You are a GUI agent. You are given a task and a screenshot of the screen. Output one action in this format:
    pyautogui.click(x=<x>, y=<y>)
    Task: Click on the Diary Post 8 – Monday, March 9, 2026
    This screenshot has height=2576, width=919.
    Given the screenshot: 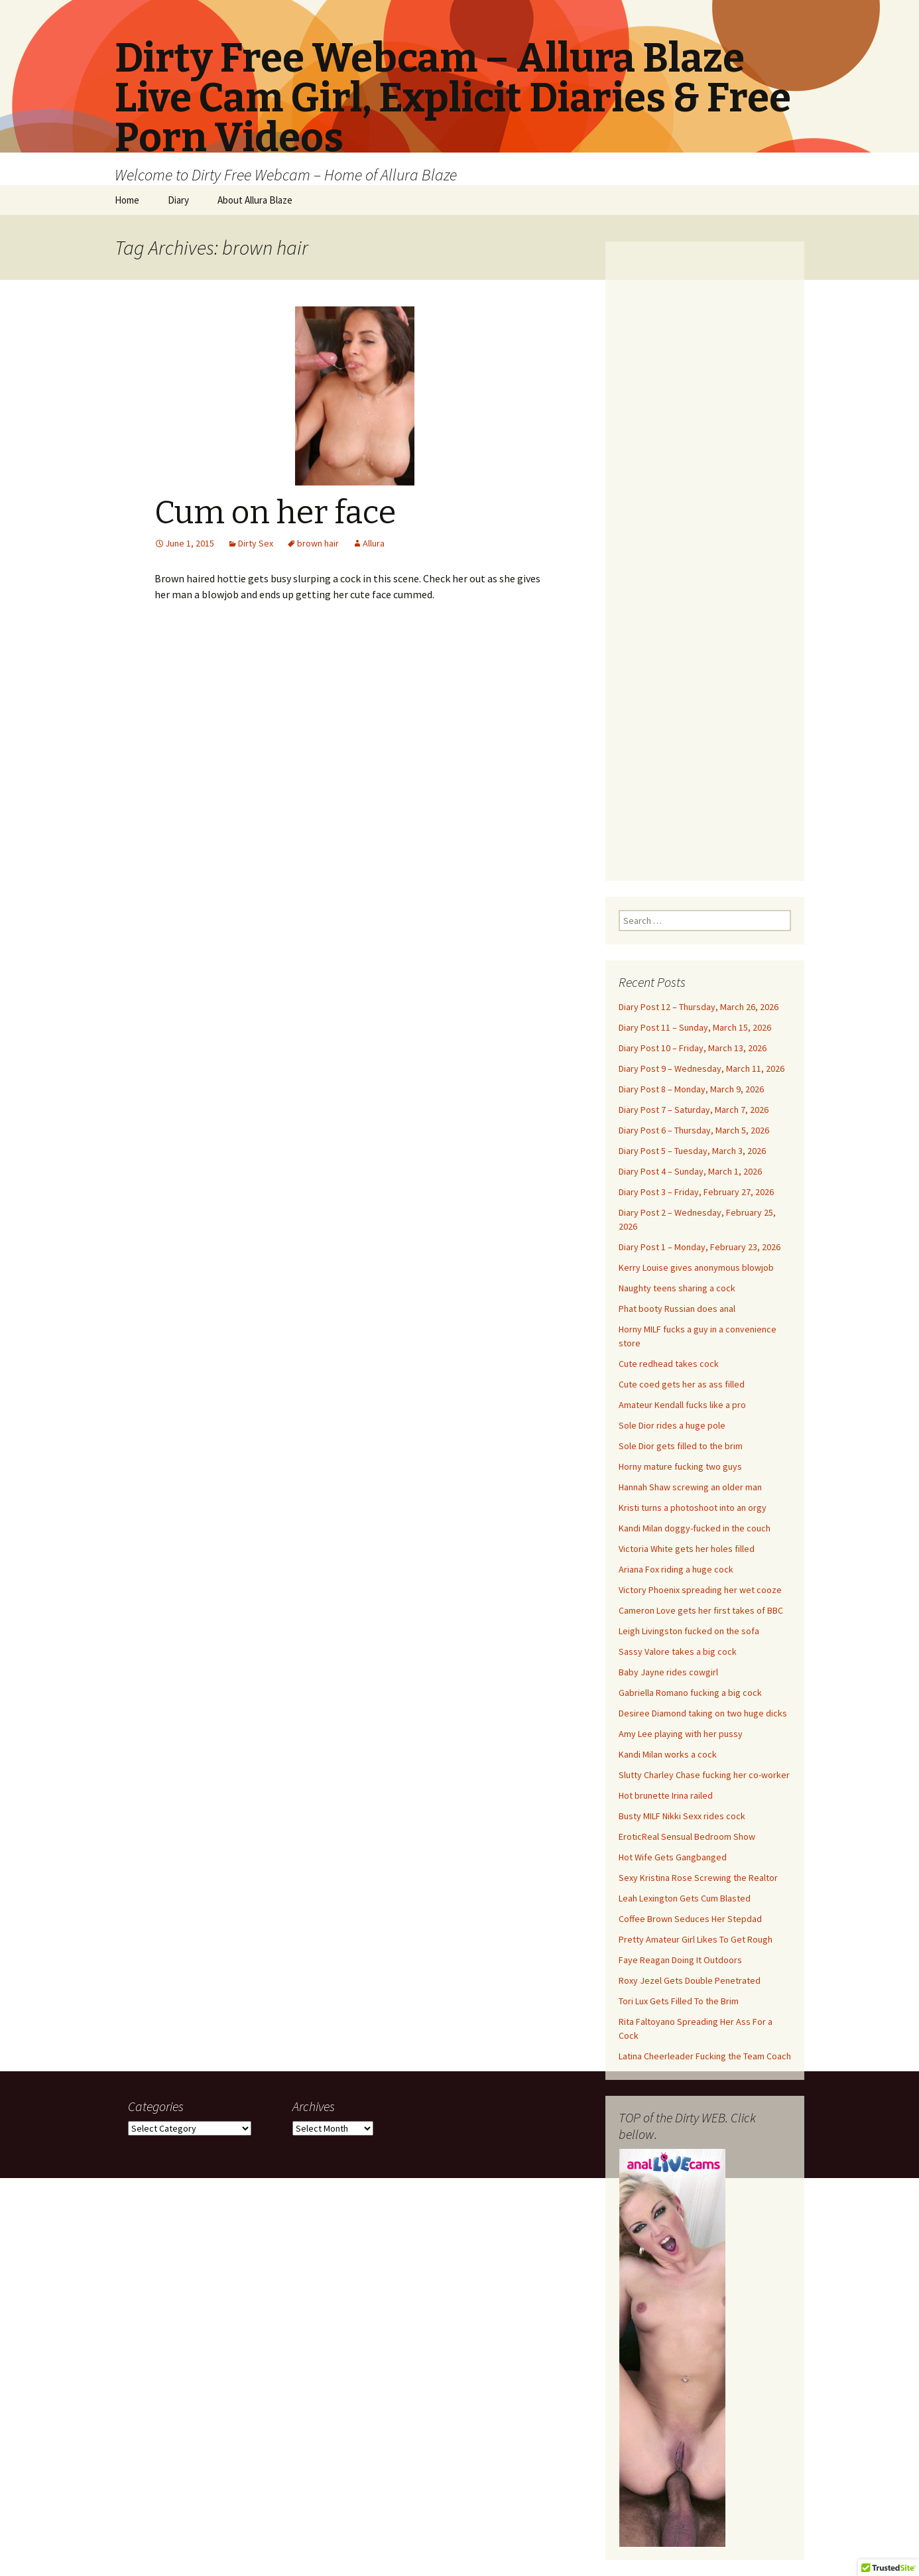 What is the action you would take?
    pyautogui.click(x=691, y=1089)
    